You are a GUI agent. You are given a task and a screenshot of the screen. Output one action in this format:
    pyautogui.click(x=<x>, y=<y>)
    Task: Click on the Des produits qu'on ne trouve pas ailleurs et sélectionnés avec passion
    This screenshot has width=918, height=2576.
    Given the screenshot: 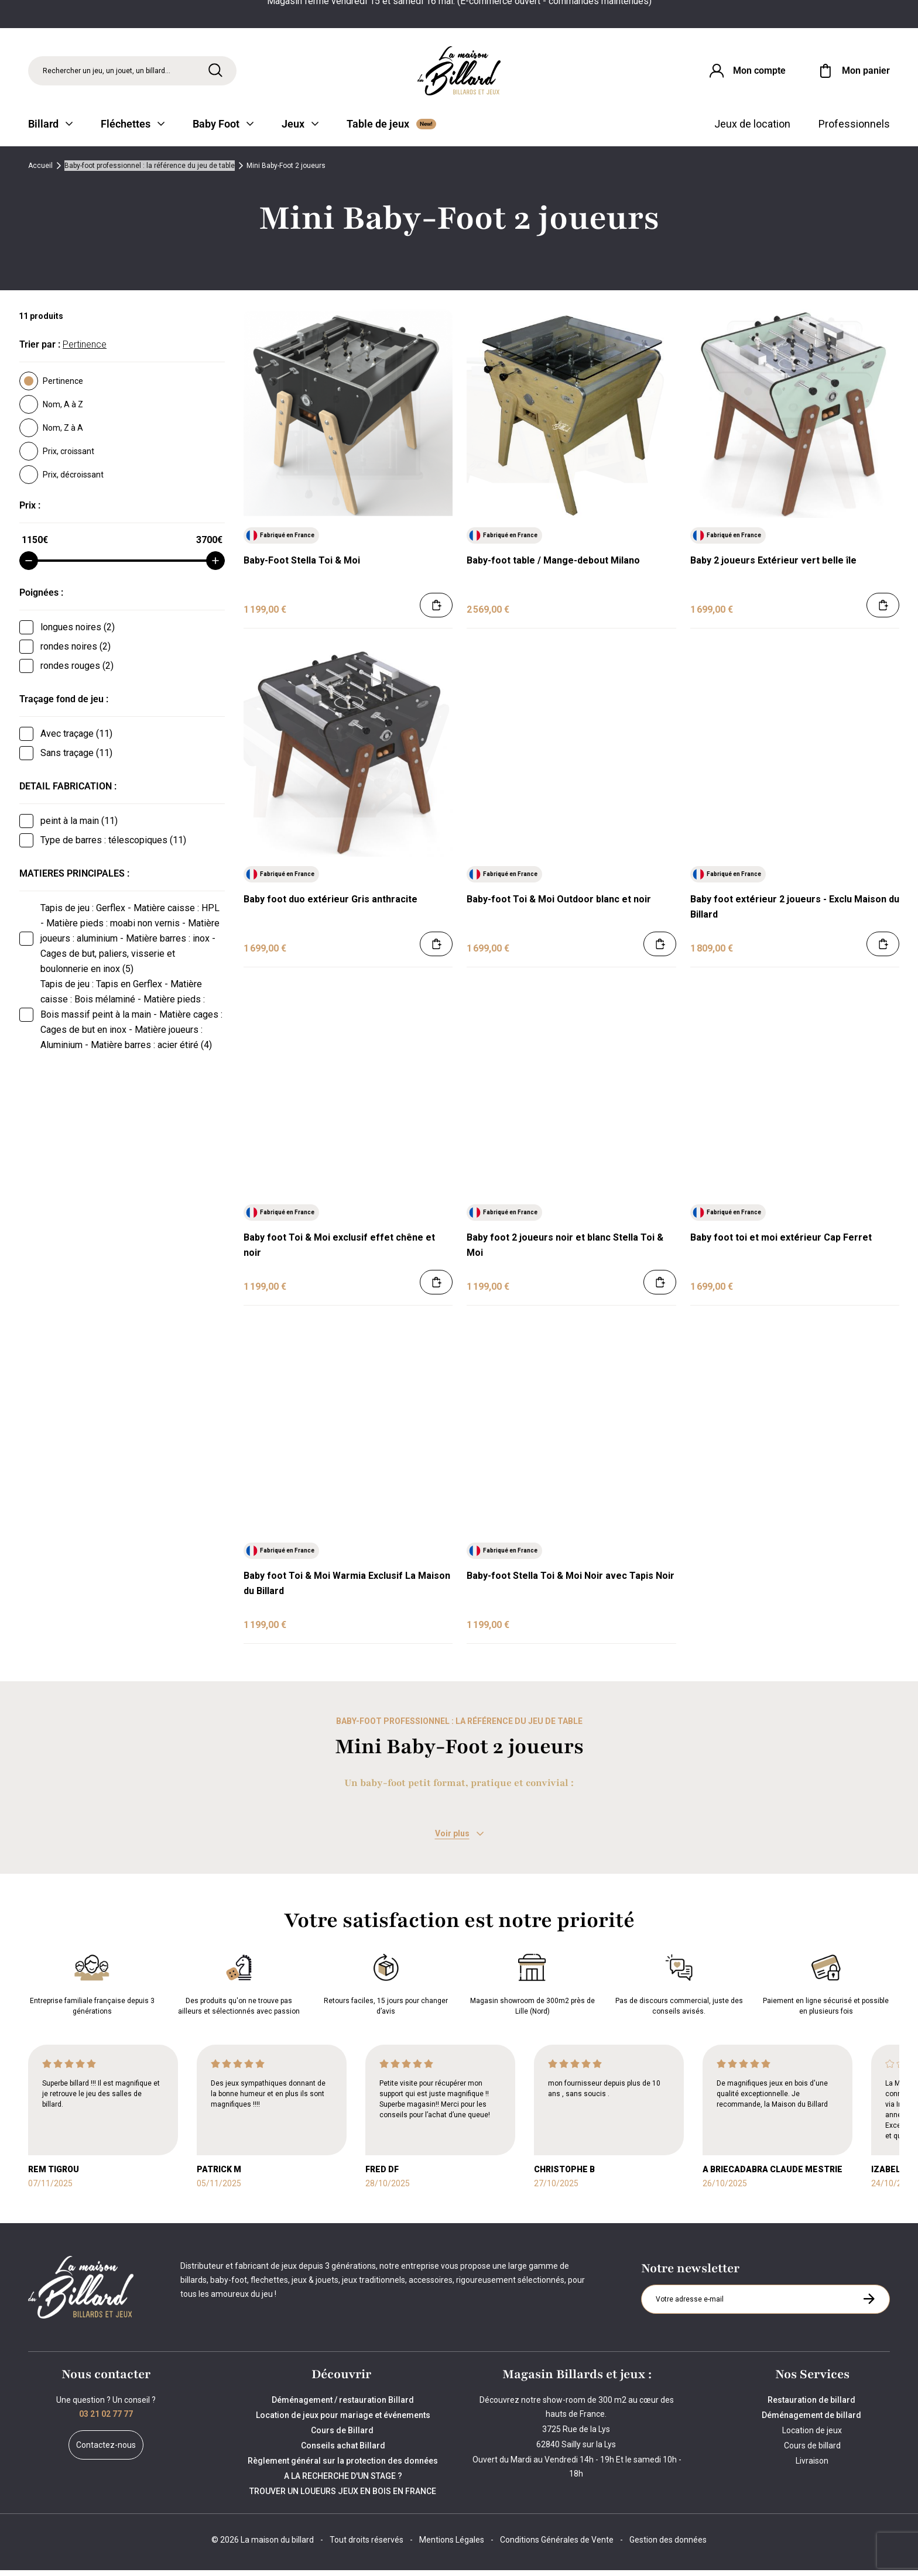 What is the action you would take?
    pyautogui.click(x=239, y=1988)
    